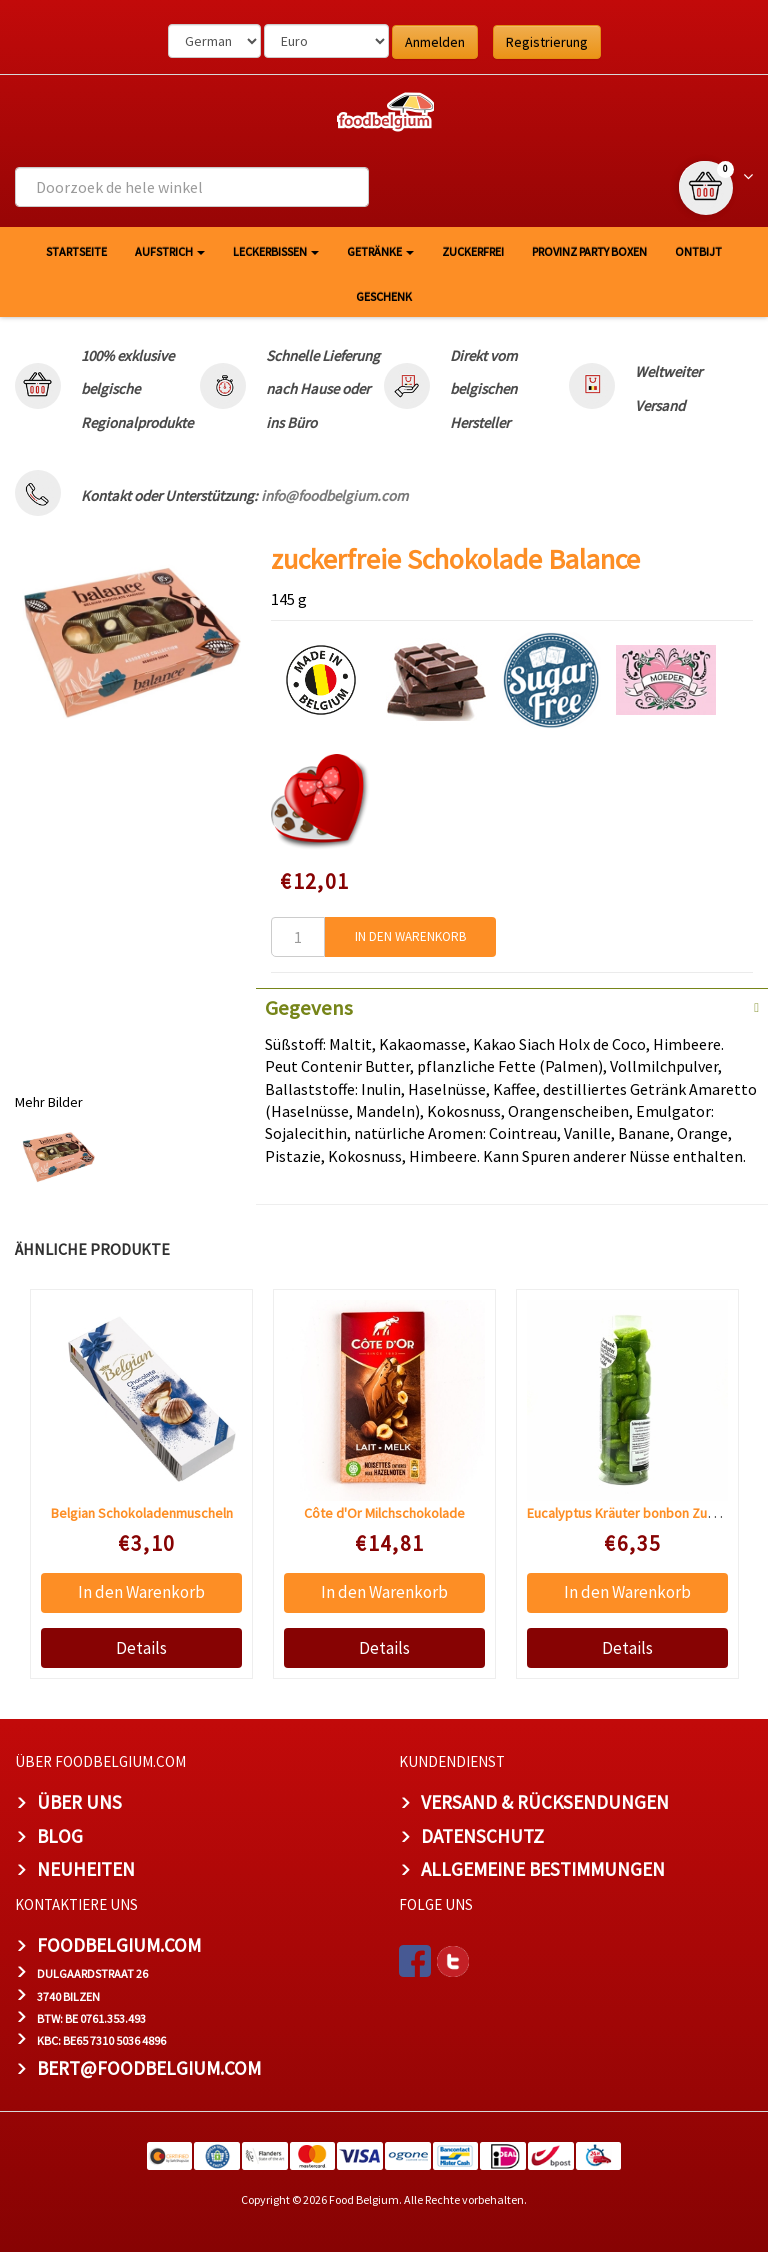 This screenshot has width=768, height=2252. I want to click on foodbelgium.com, so click(119, 1945).